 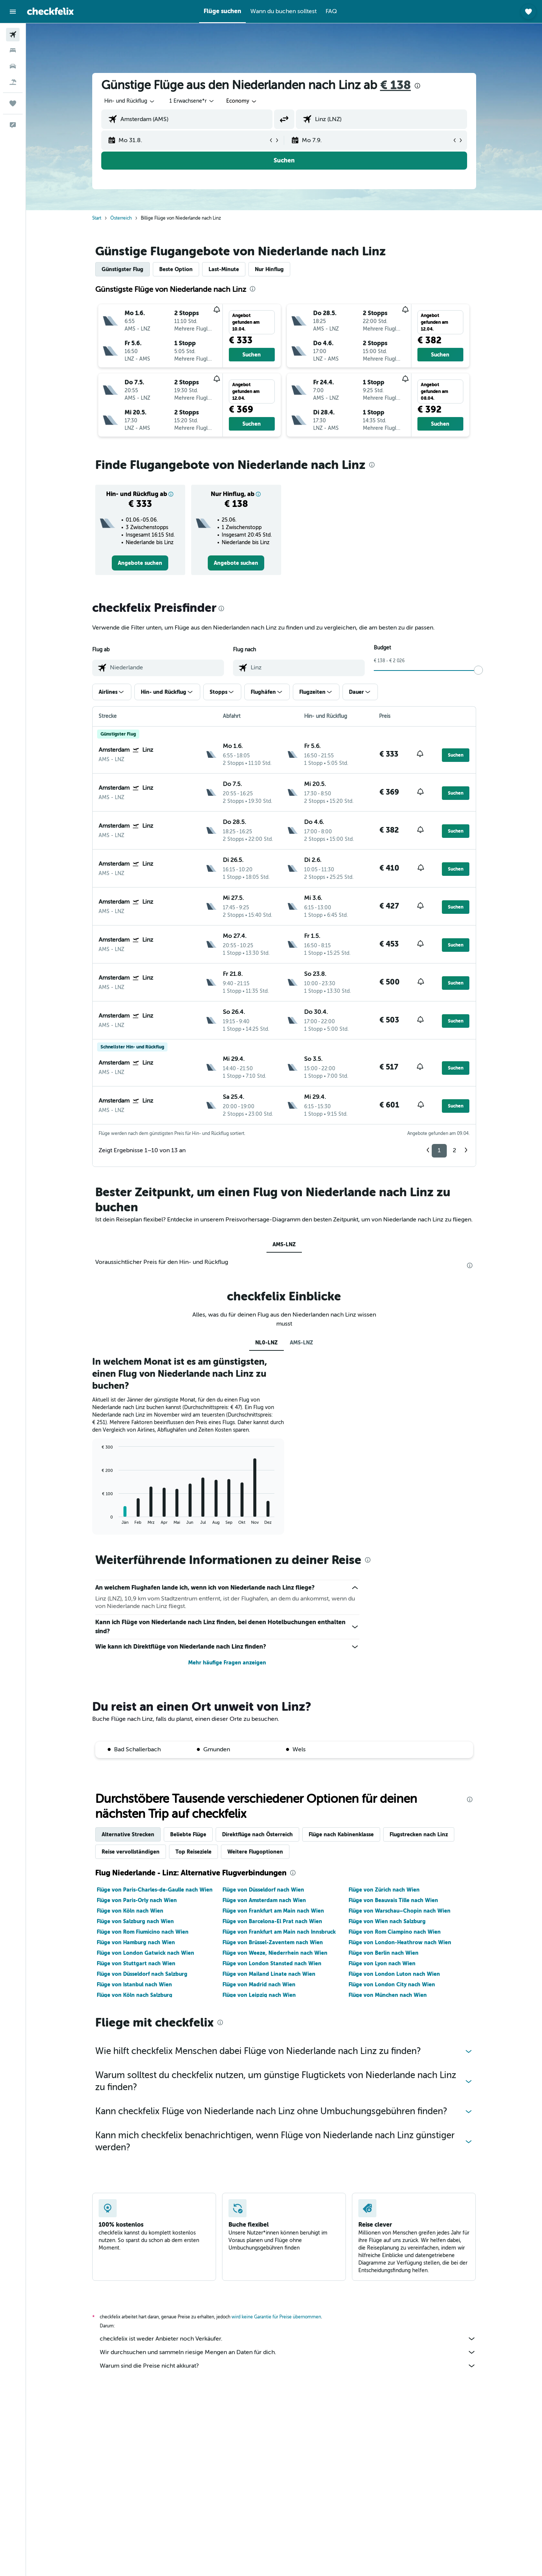 What do you see at coordinates (279, 1932) in the screenshot?
I see `Flüge von Frankfurt am Main nach Innsbruck` at bounding box center [279, 1932].